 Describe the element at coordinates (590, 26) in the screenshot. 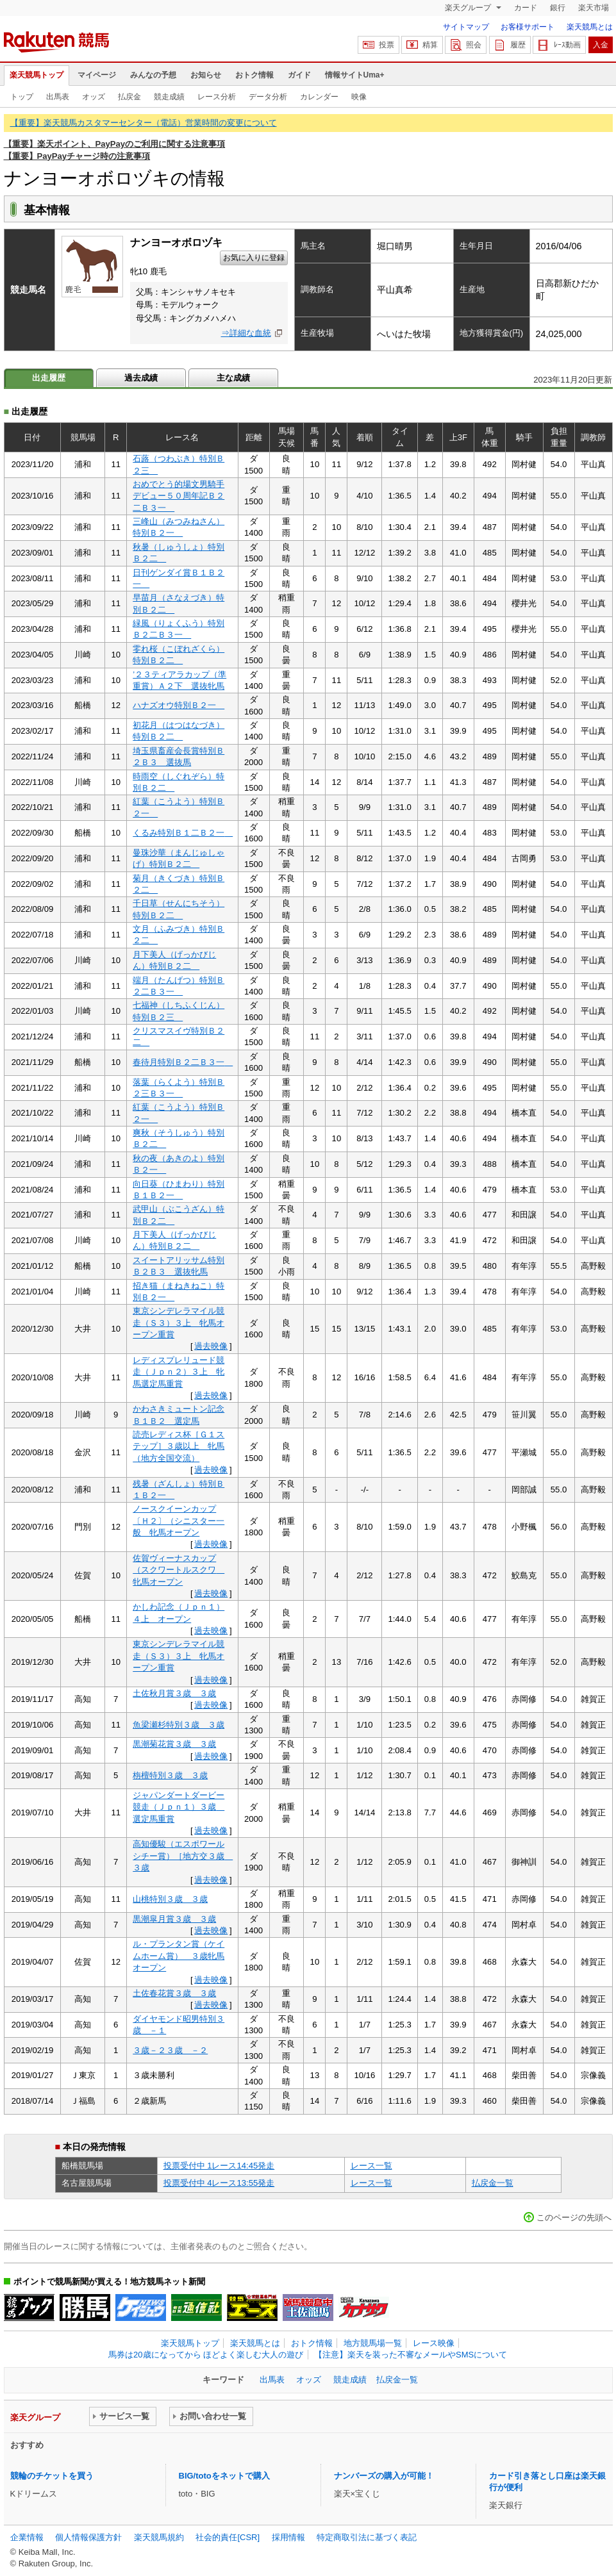

I see `楽天競馬とは` at that location.